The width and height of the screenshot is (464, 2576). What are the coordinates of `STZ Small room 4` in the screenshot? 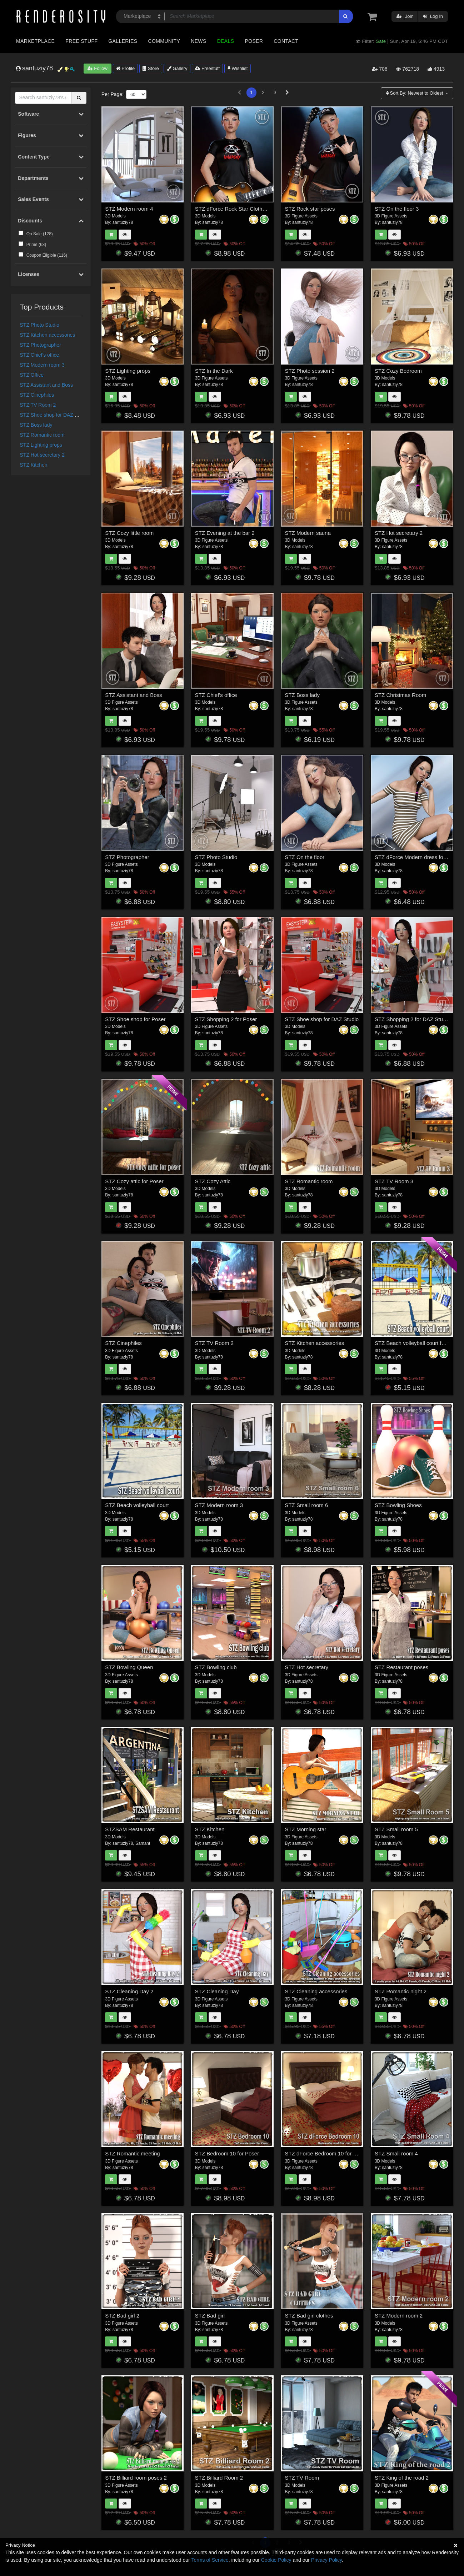 It's located at (396, 2153).